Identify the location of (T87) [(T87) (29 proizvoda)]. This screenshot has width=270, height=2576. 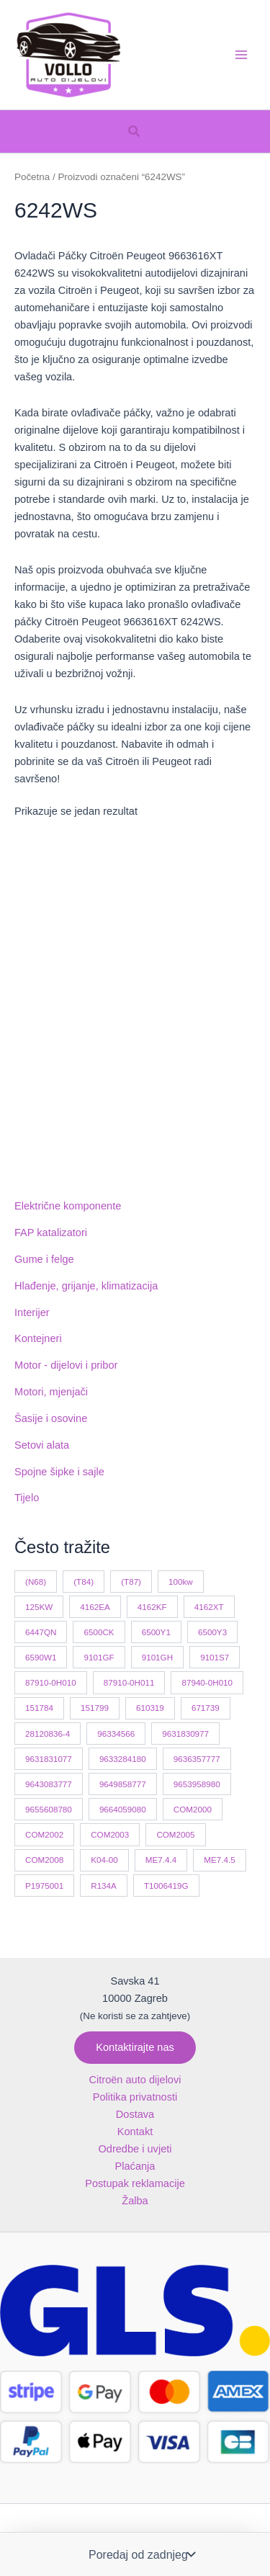
(131, 1581).